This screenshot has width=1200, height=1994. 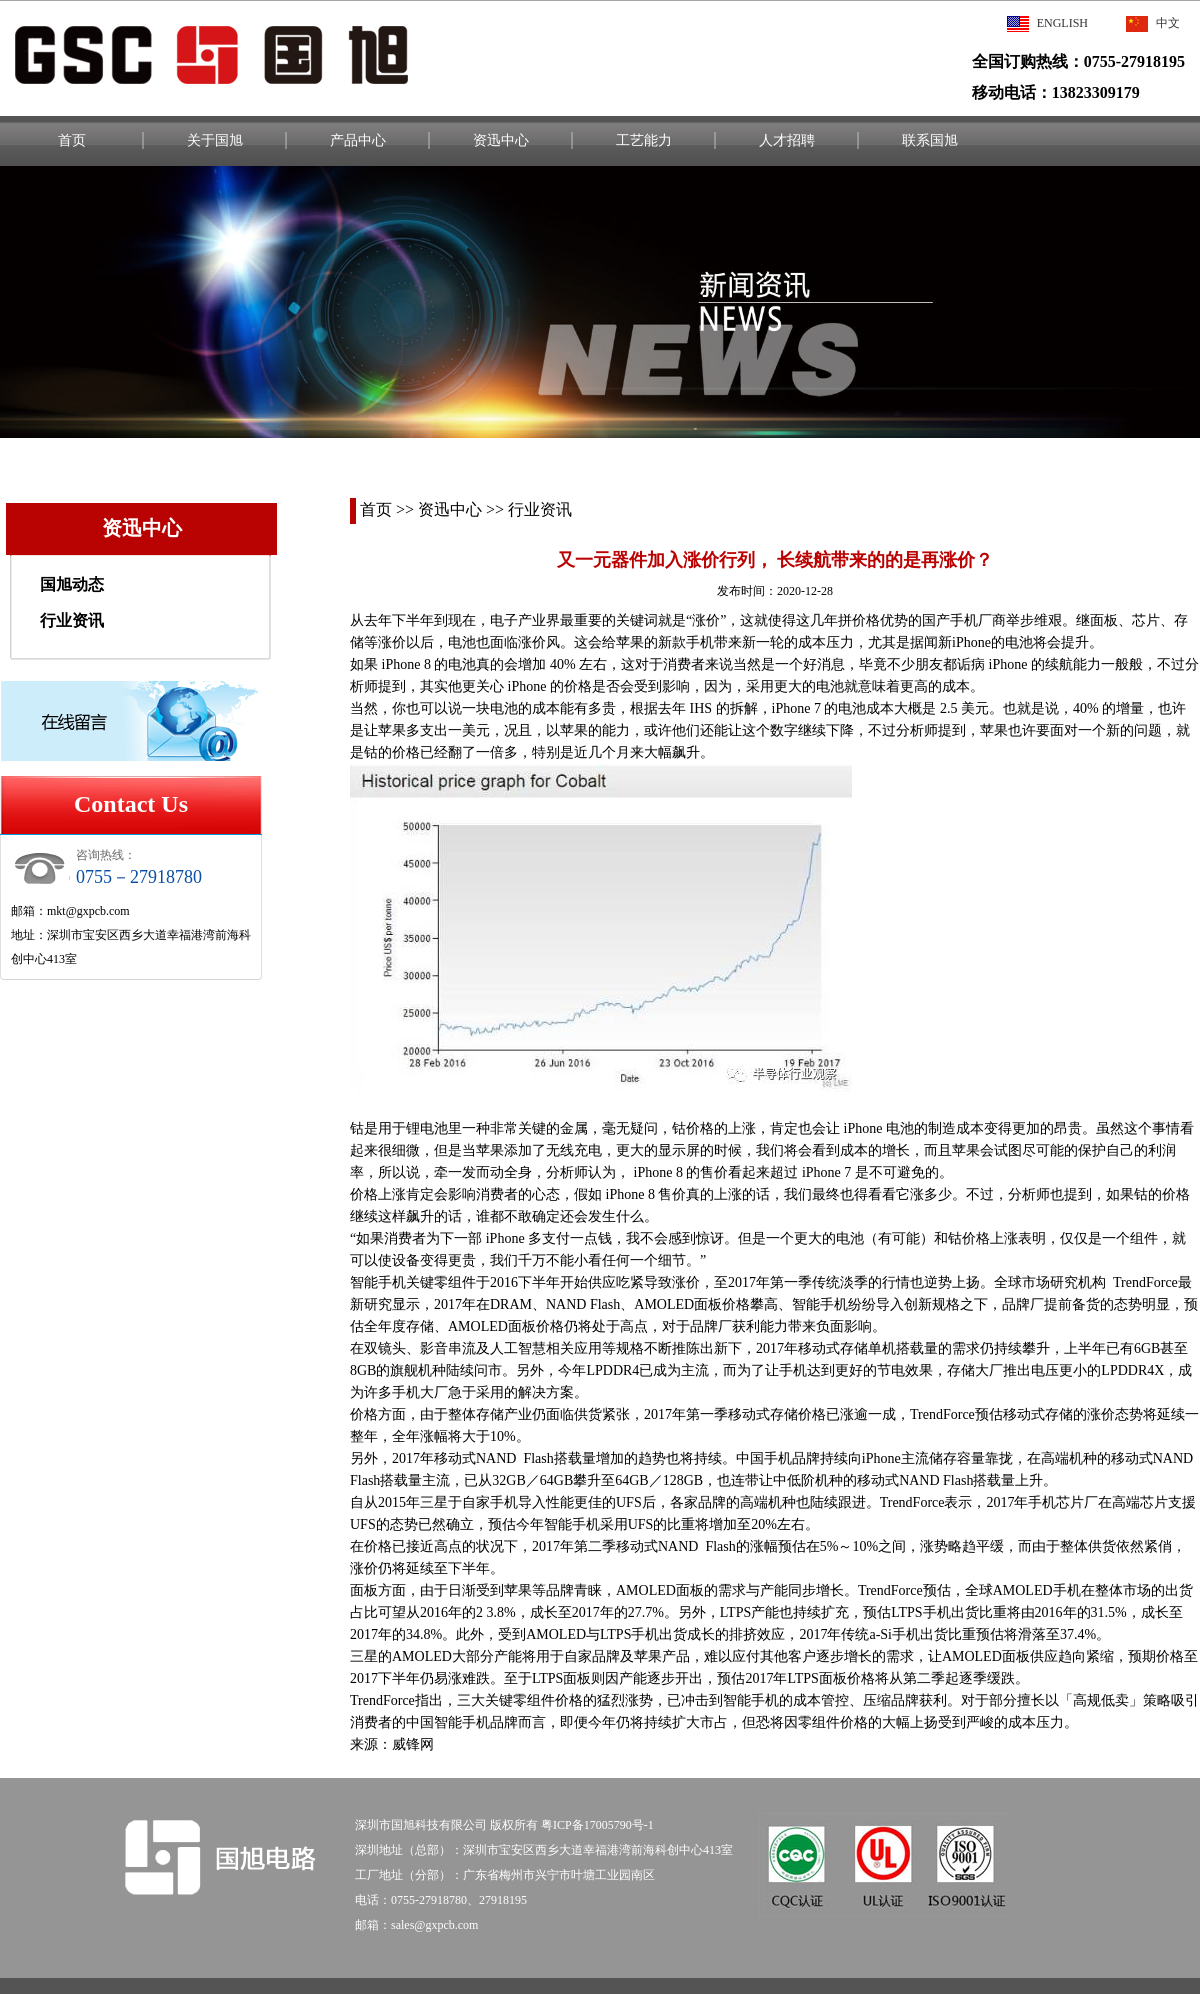 I want to click on 工艺能力, so click(x=644, y=140).